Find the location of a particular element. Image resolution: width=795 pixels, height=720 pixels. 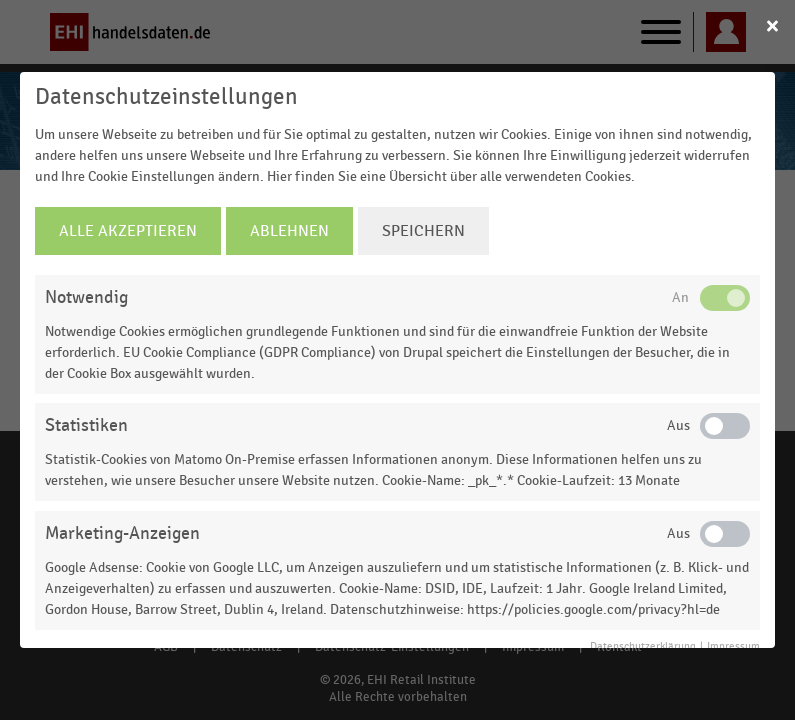

Statistiken is located at coordinates (86, 425).